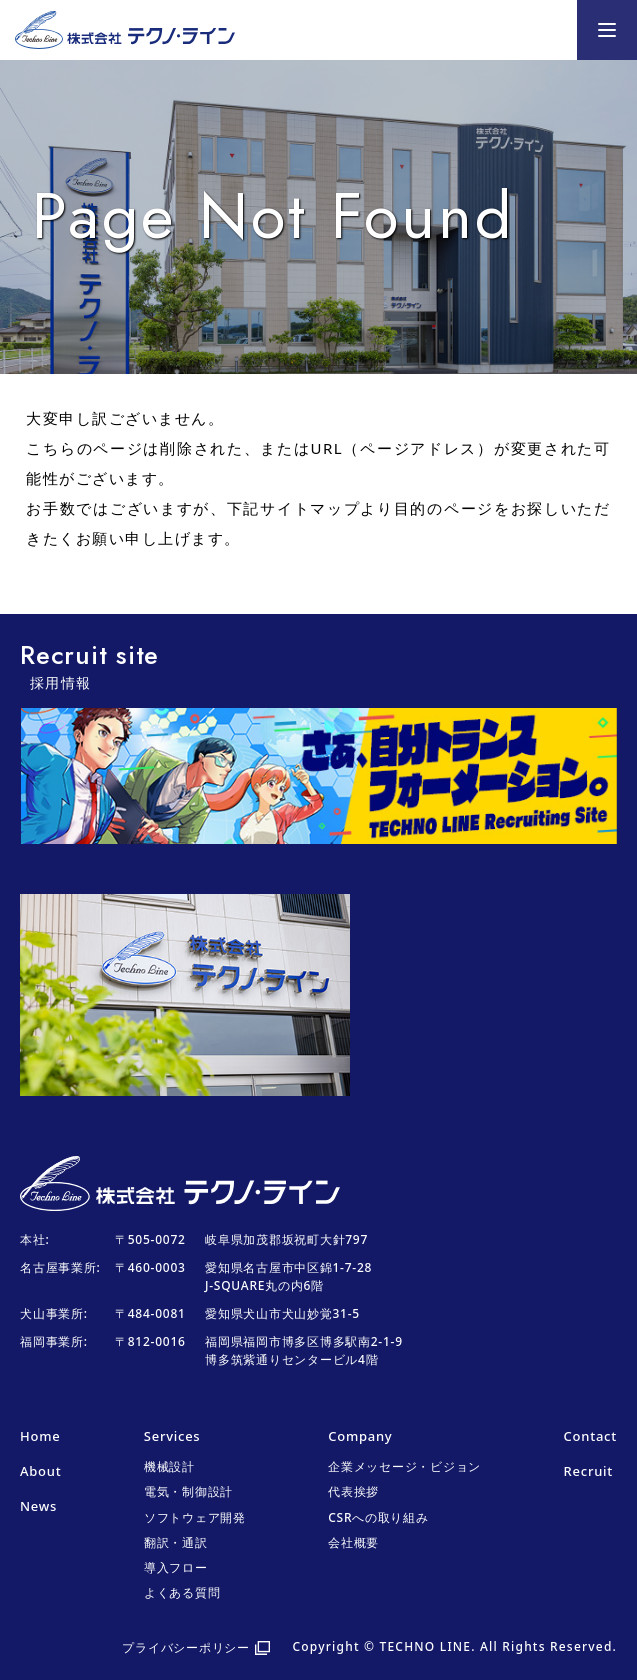  I want to click on Services, so click(172, 1436).